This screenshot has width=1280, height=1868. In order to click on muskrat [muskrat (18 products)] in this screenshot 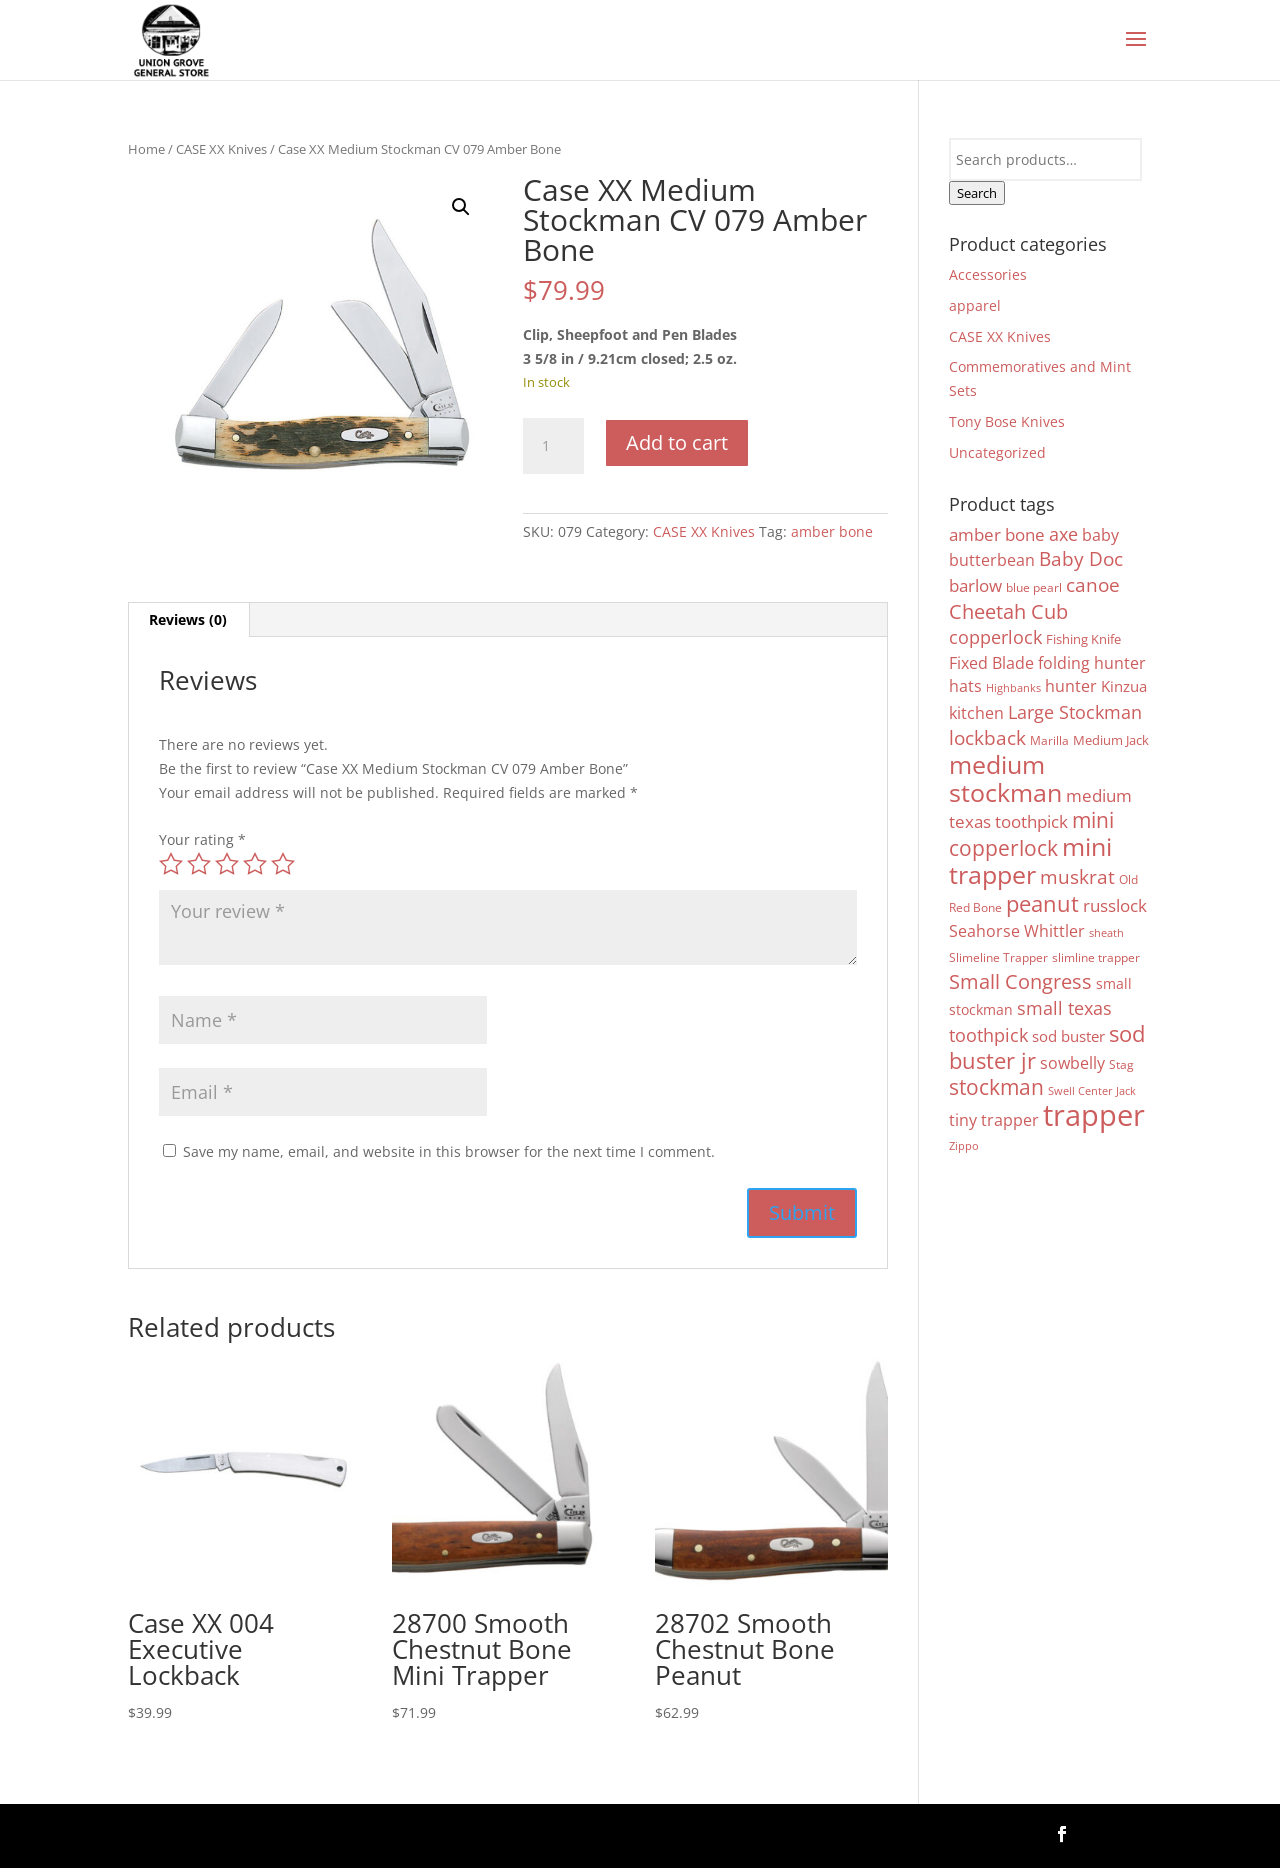, I will do `click(1077, 876)`.